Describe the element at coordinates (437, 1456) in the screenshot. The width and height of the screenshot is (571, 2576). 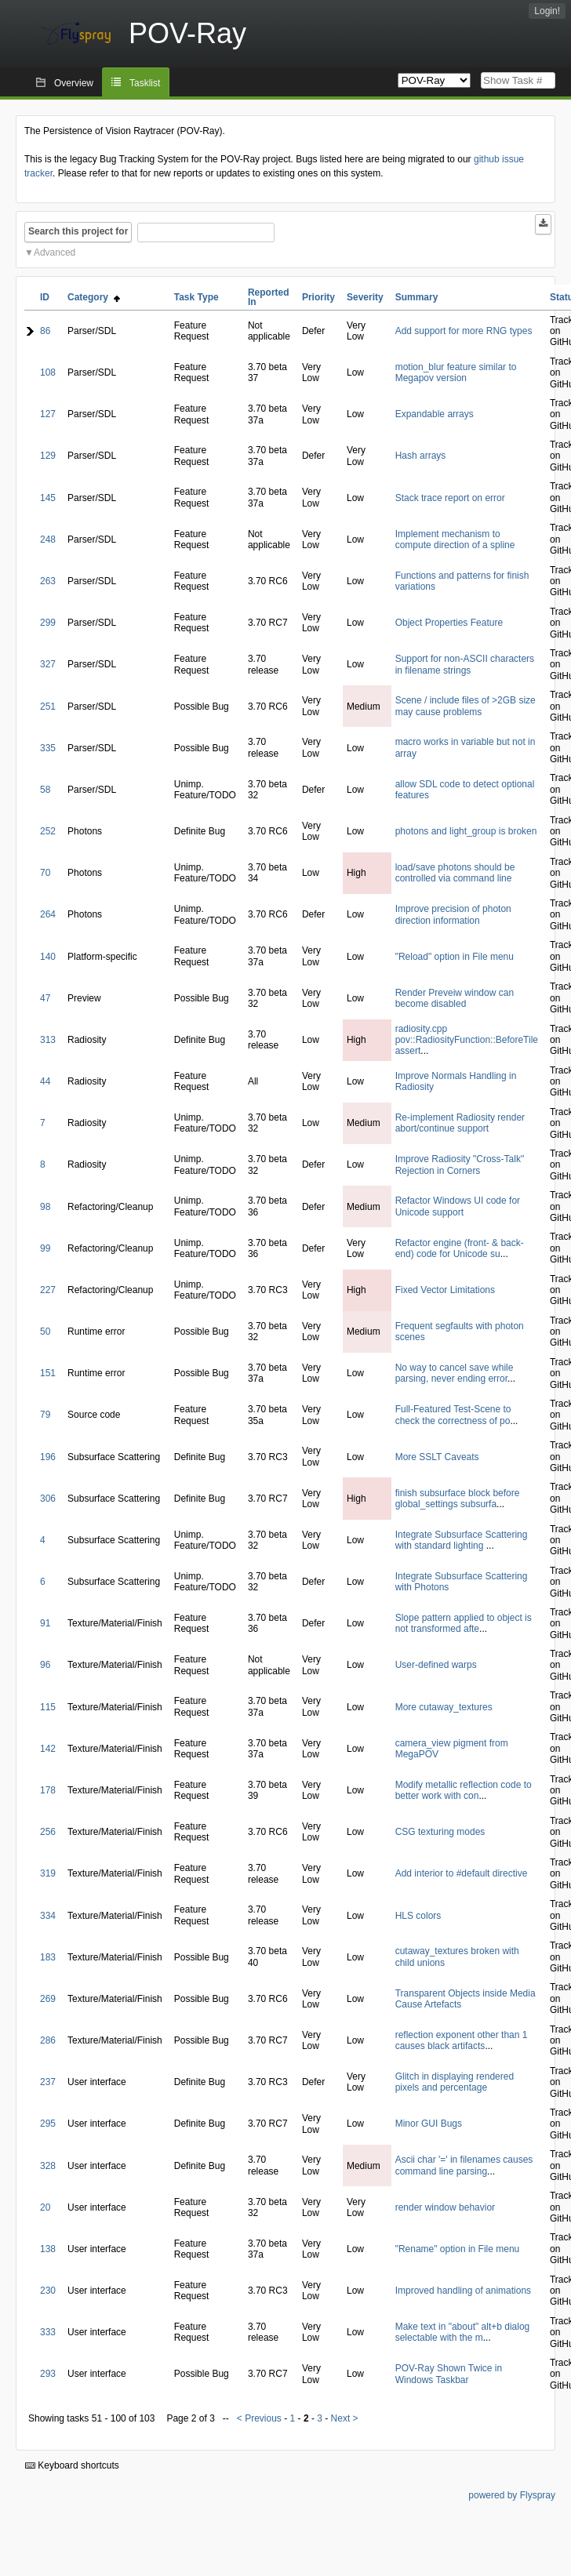
I see `More SSLT Caveats` at that location.